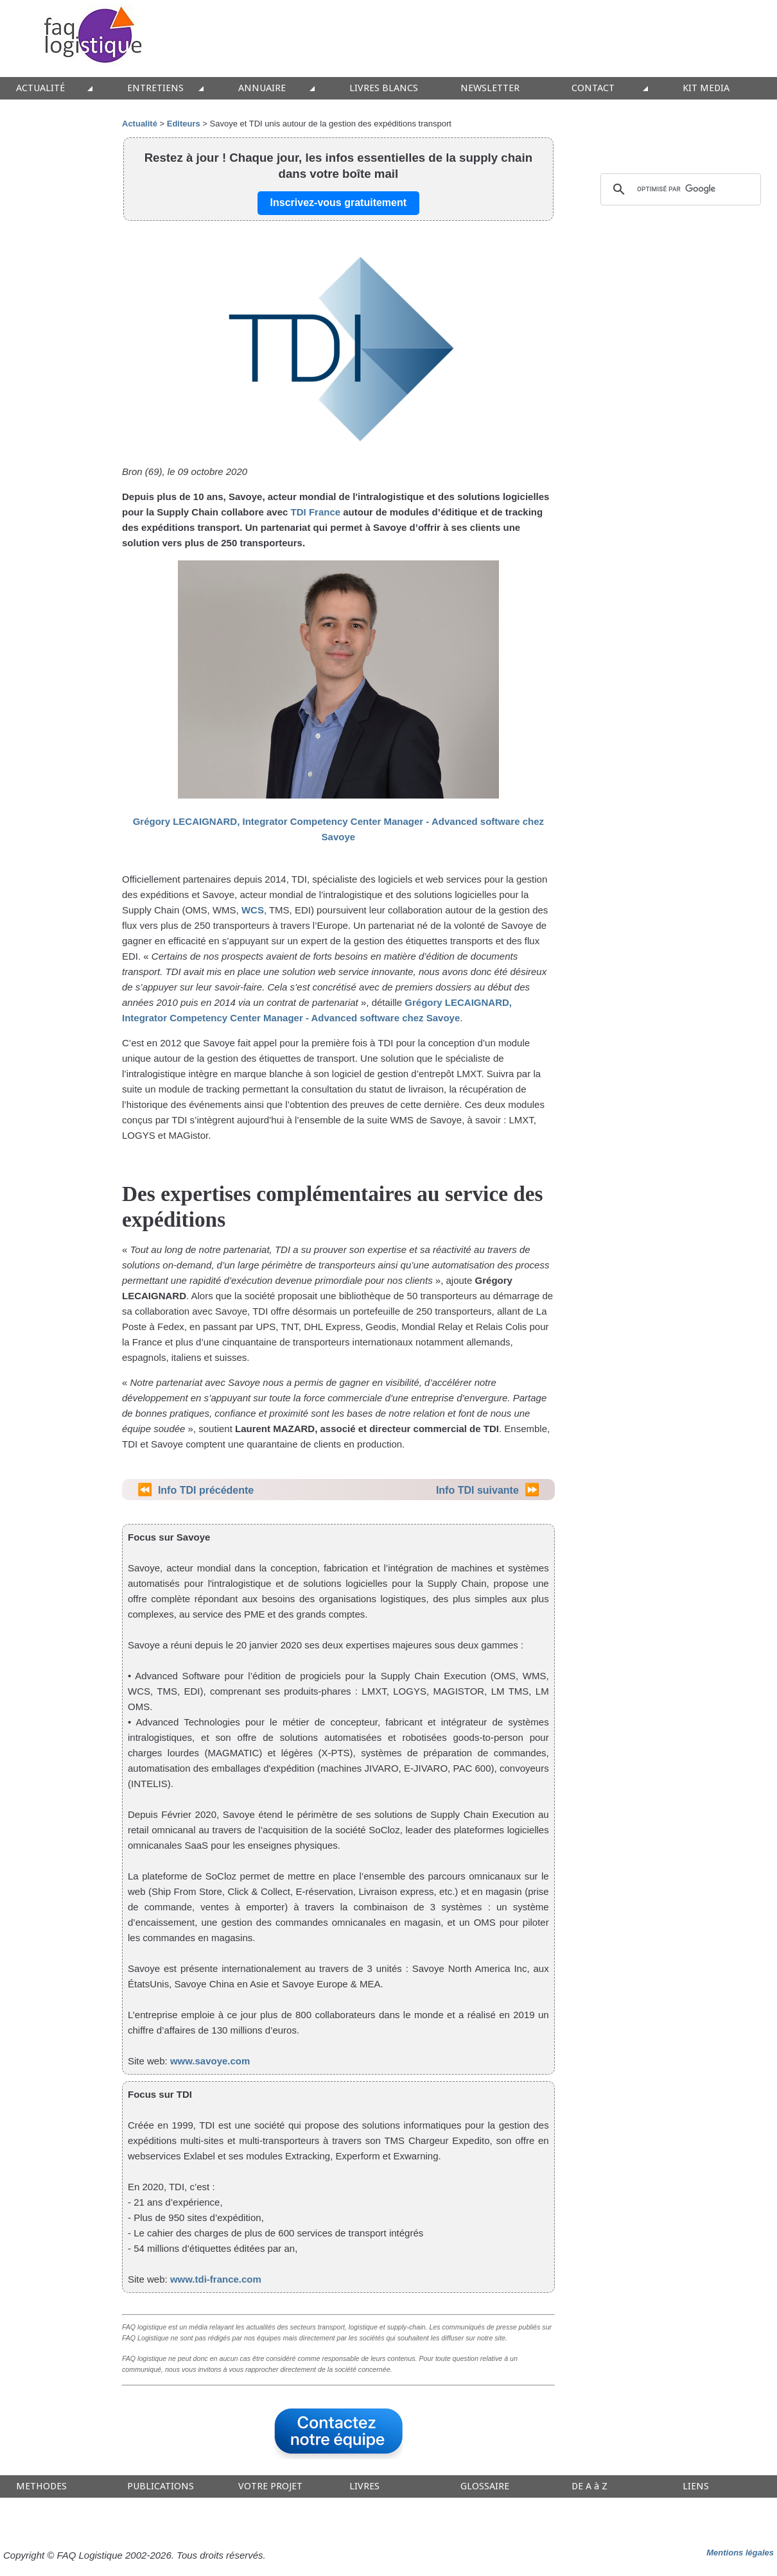  What do you see at coordinates (155, 88) in the screenshot?
I see `ENTRETIENS` at bounding box center [155, 88].